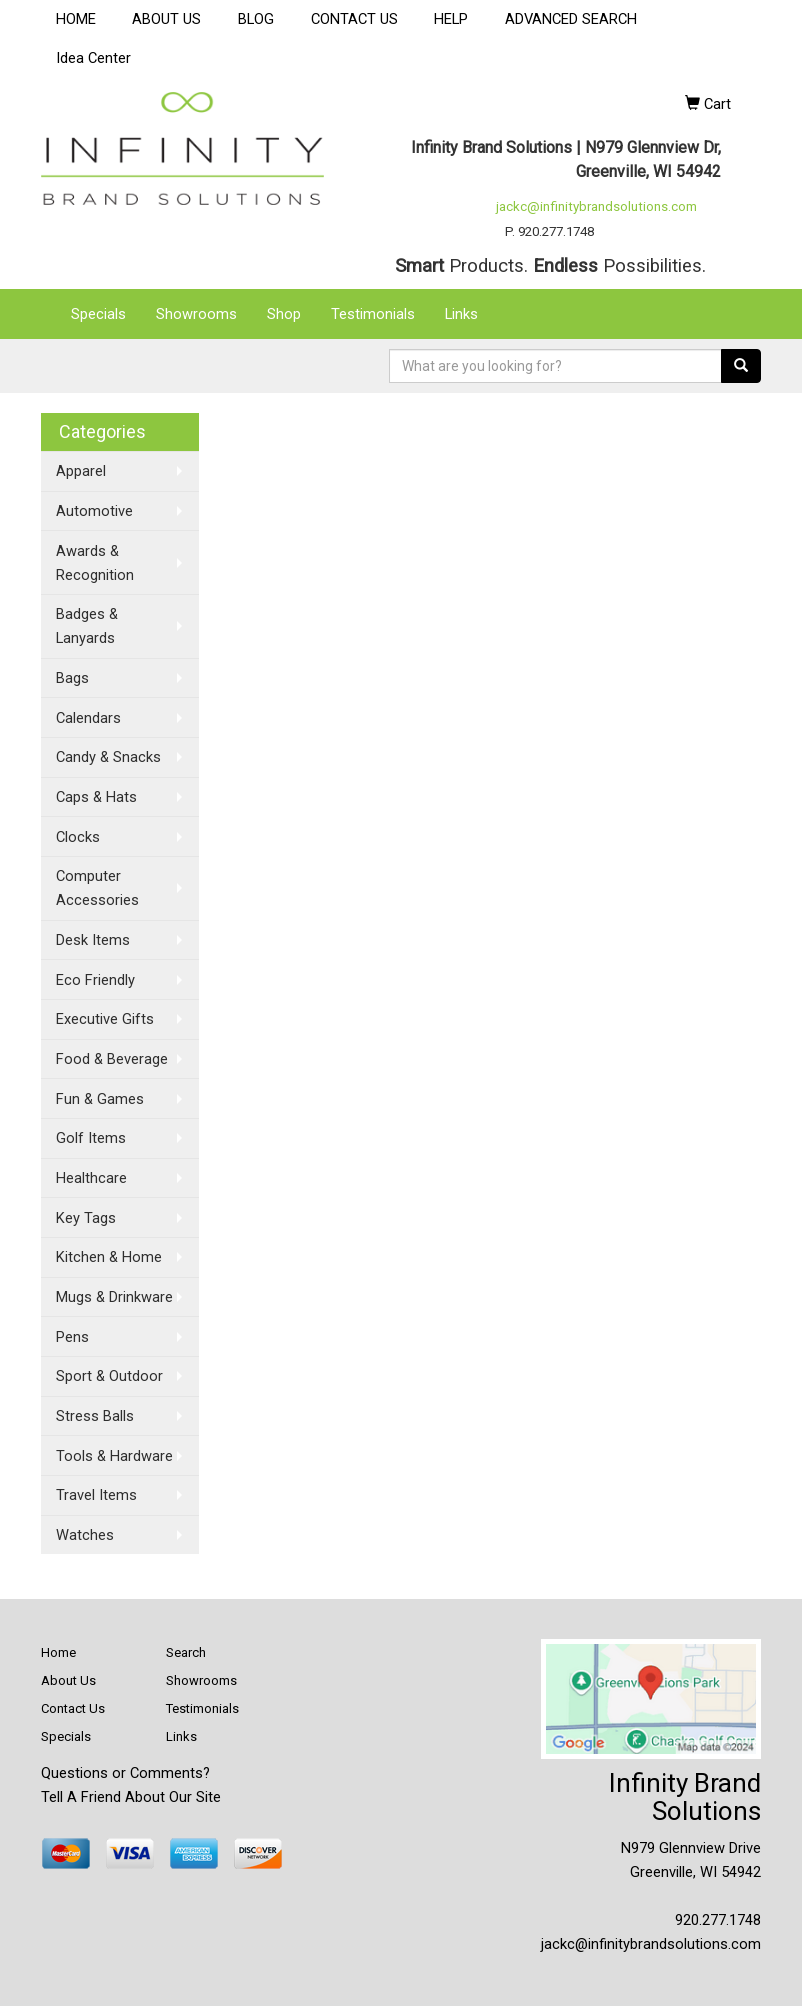 This screenshot has width=802, height=2006. I want to click on Awards & Recognition, so click(95, 563).